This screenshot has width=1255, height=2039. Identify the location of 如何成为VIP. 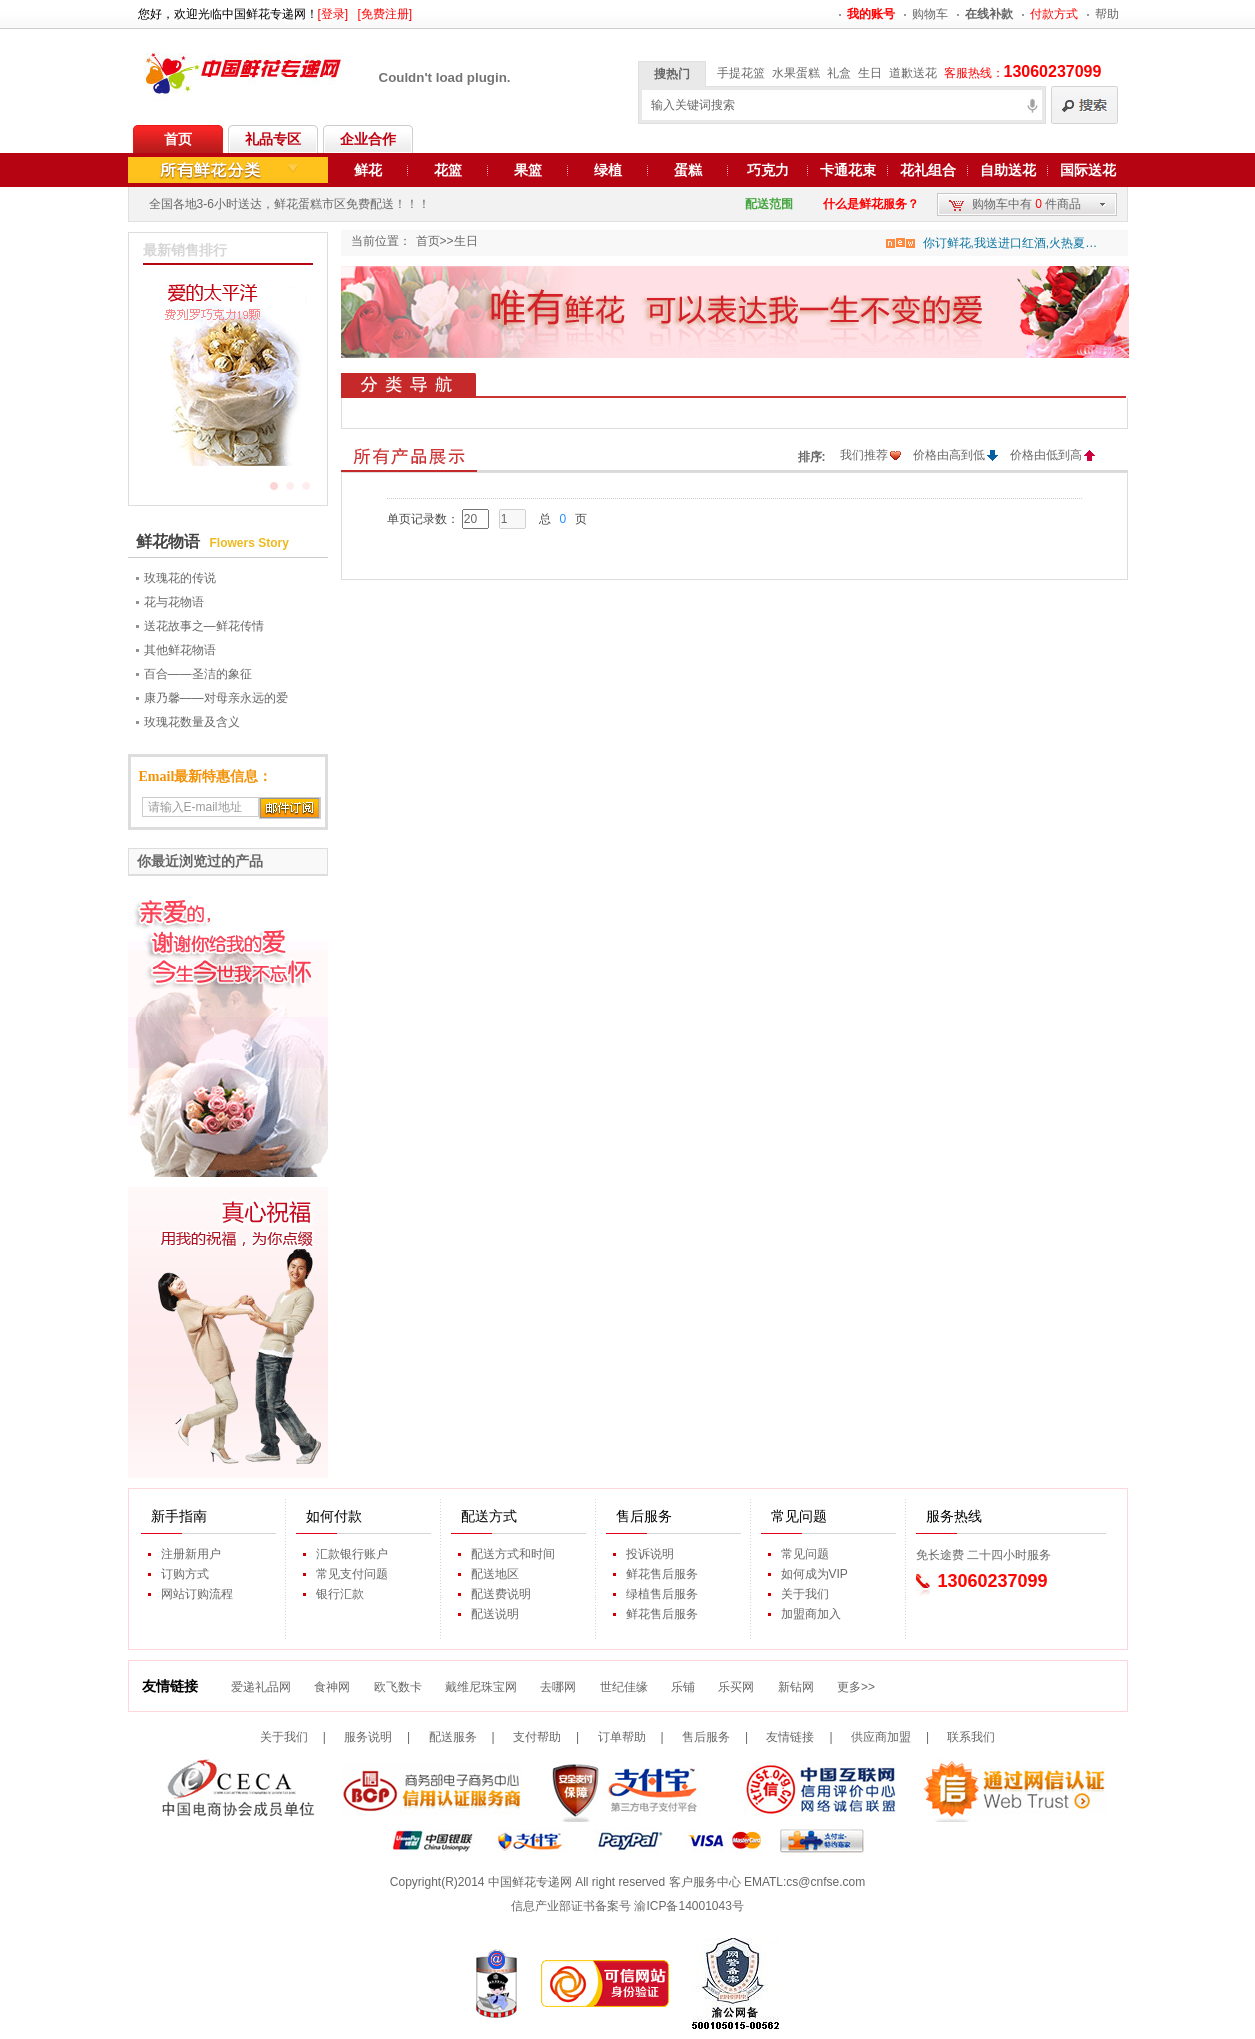
(814, 1574).